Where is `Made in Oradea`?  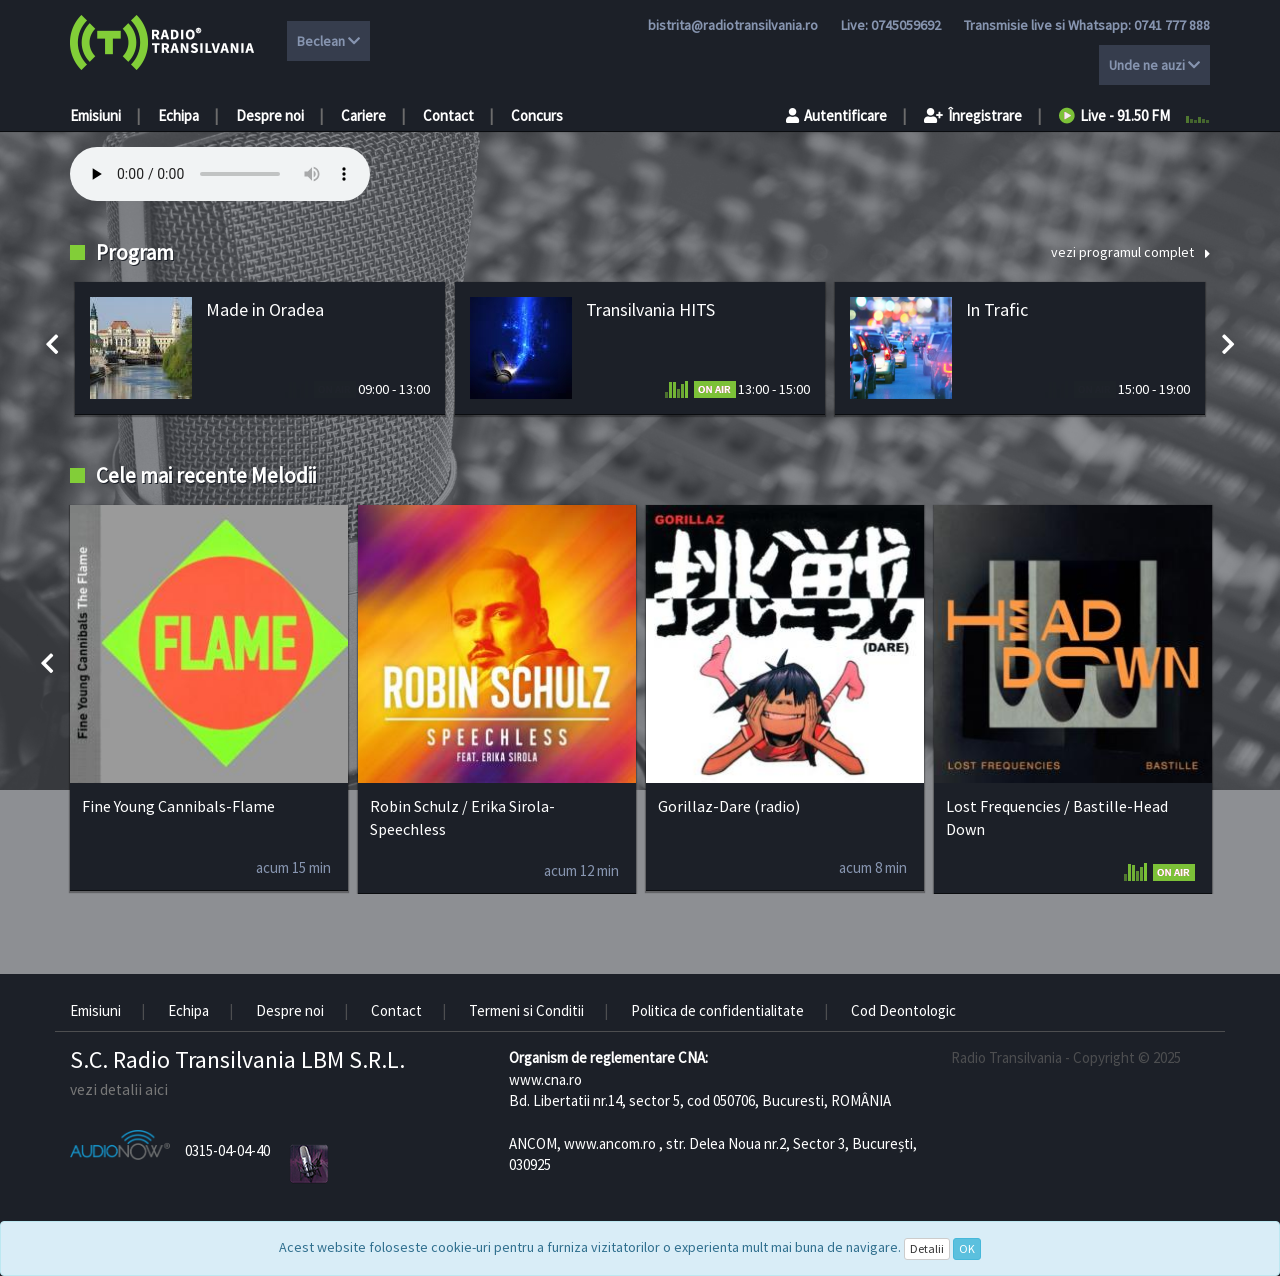 Made in Oradea is located at coordinates (265, 309).